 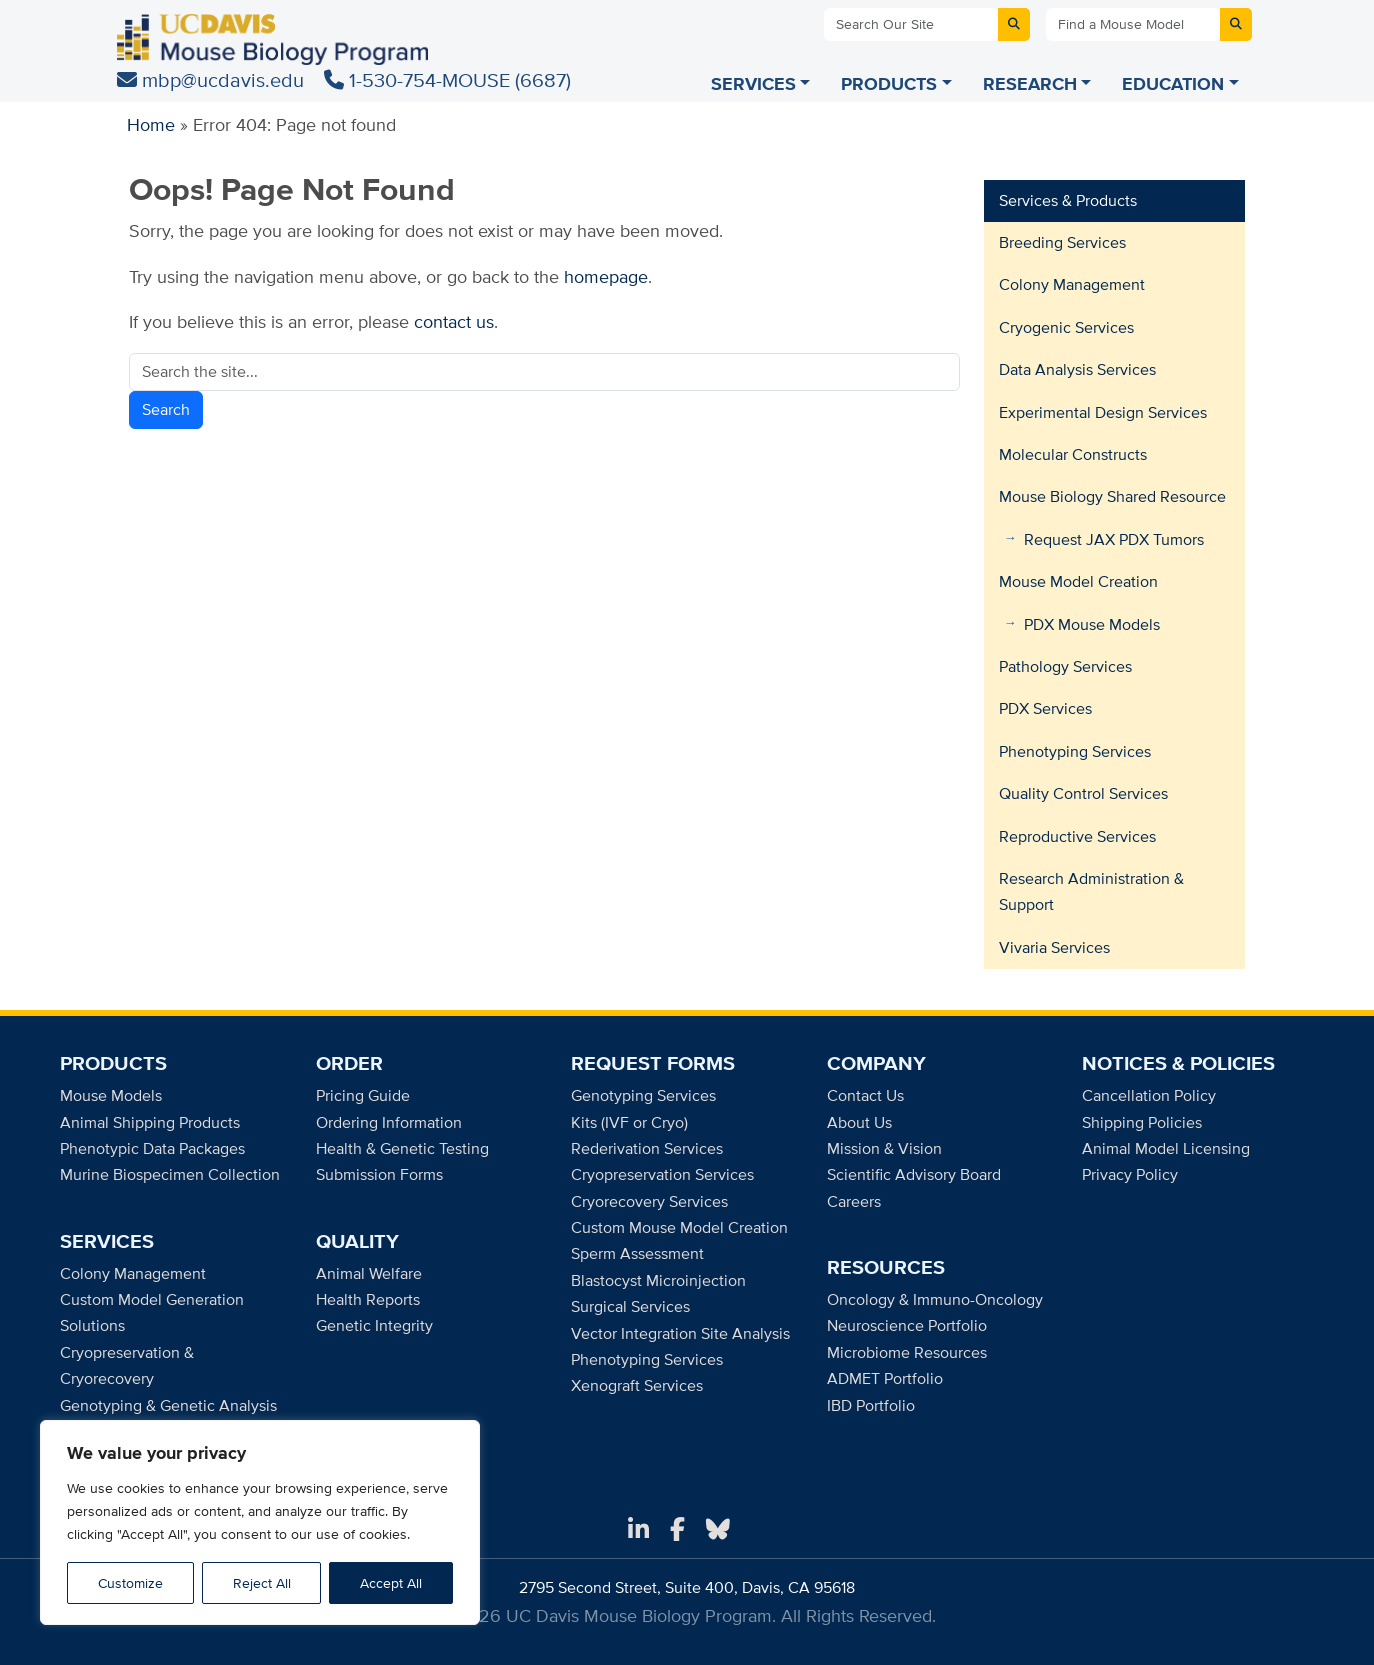 I want to click on Accept All, so click(x=391, y=1583).